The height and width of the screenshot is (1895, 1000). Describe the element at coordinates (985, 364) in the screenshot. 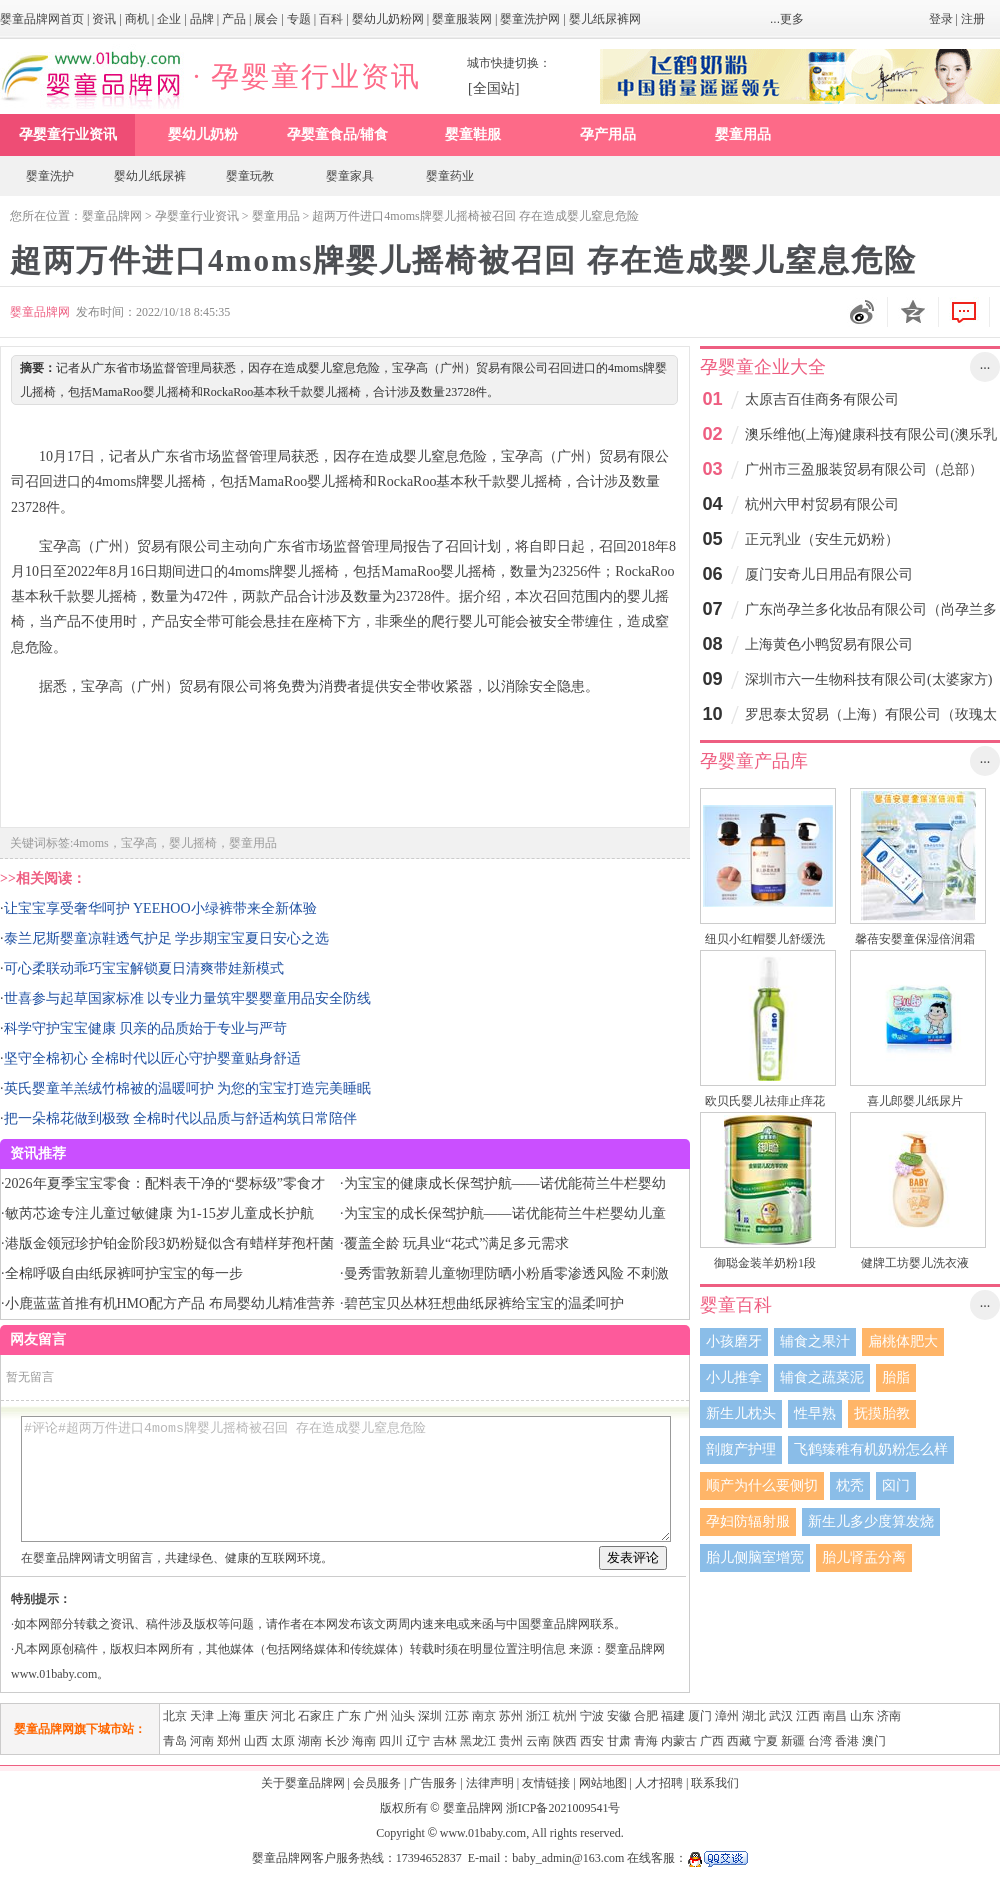

I see `...` at that location.